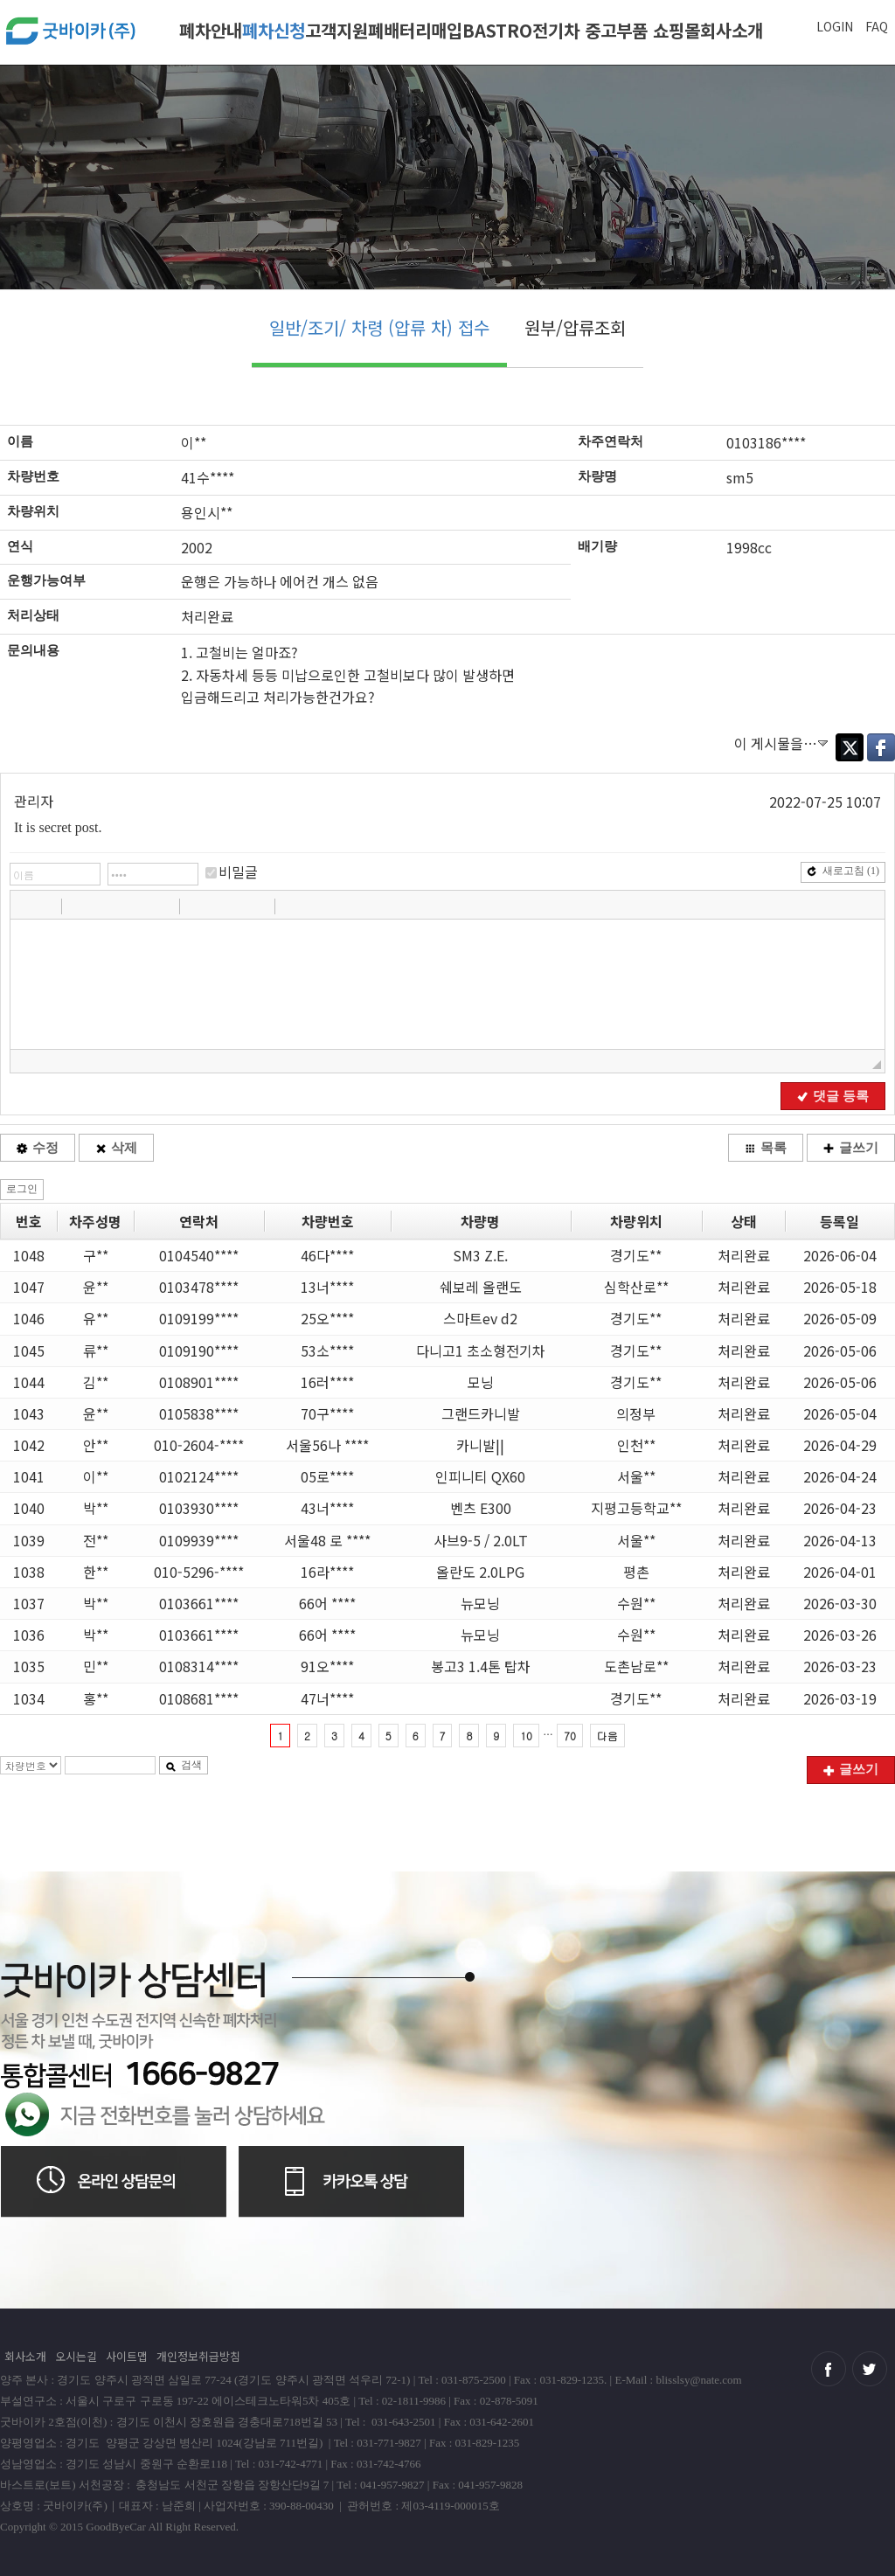  What do you see at coordinates (480, 1571) in the screenshot?
I see `올란도 2.0LPG` at bounding box center [480, 1571].